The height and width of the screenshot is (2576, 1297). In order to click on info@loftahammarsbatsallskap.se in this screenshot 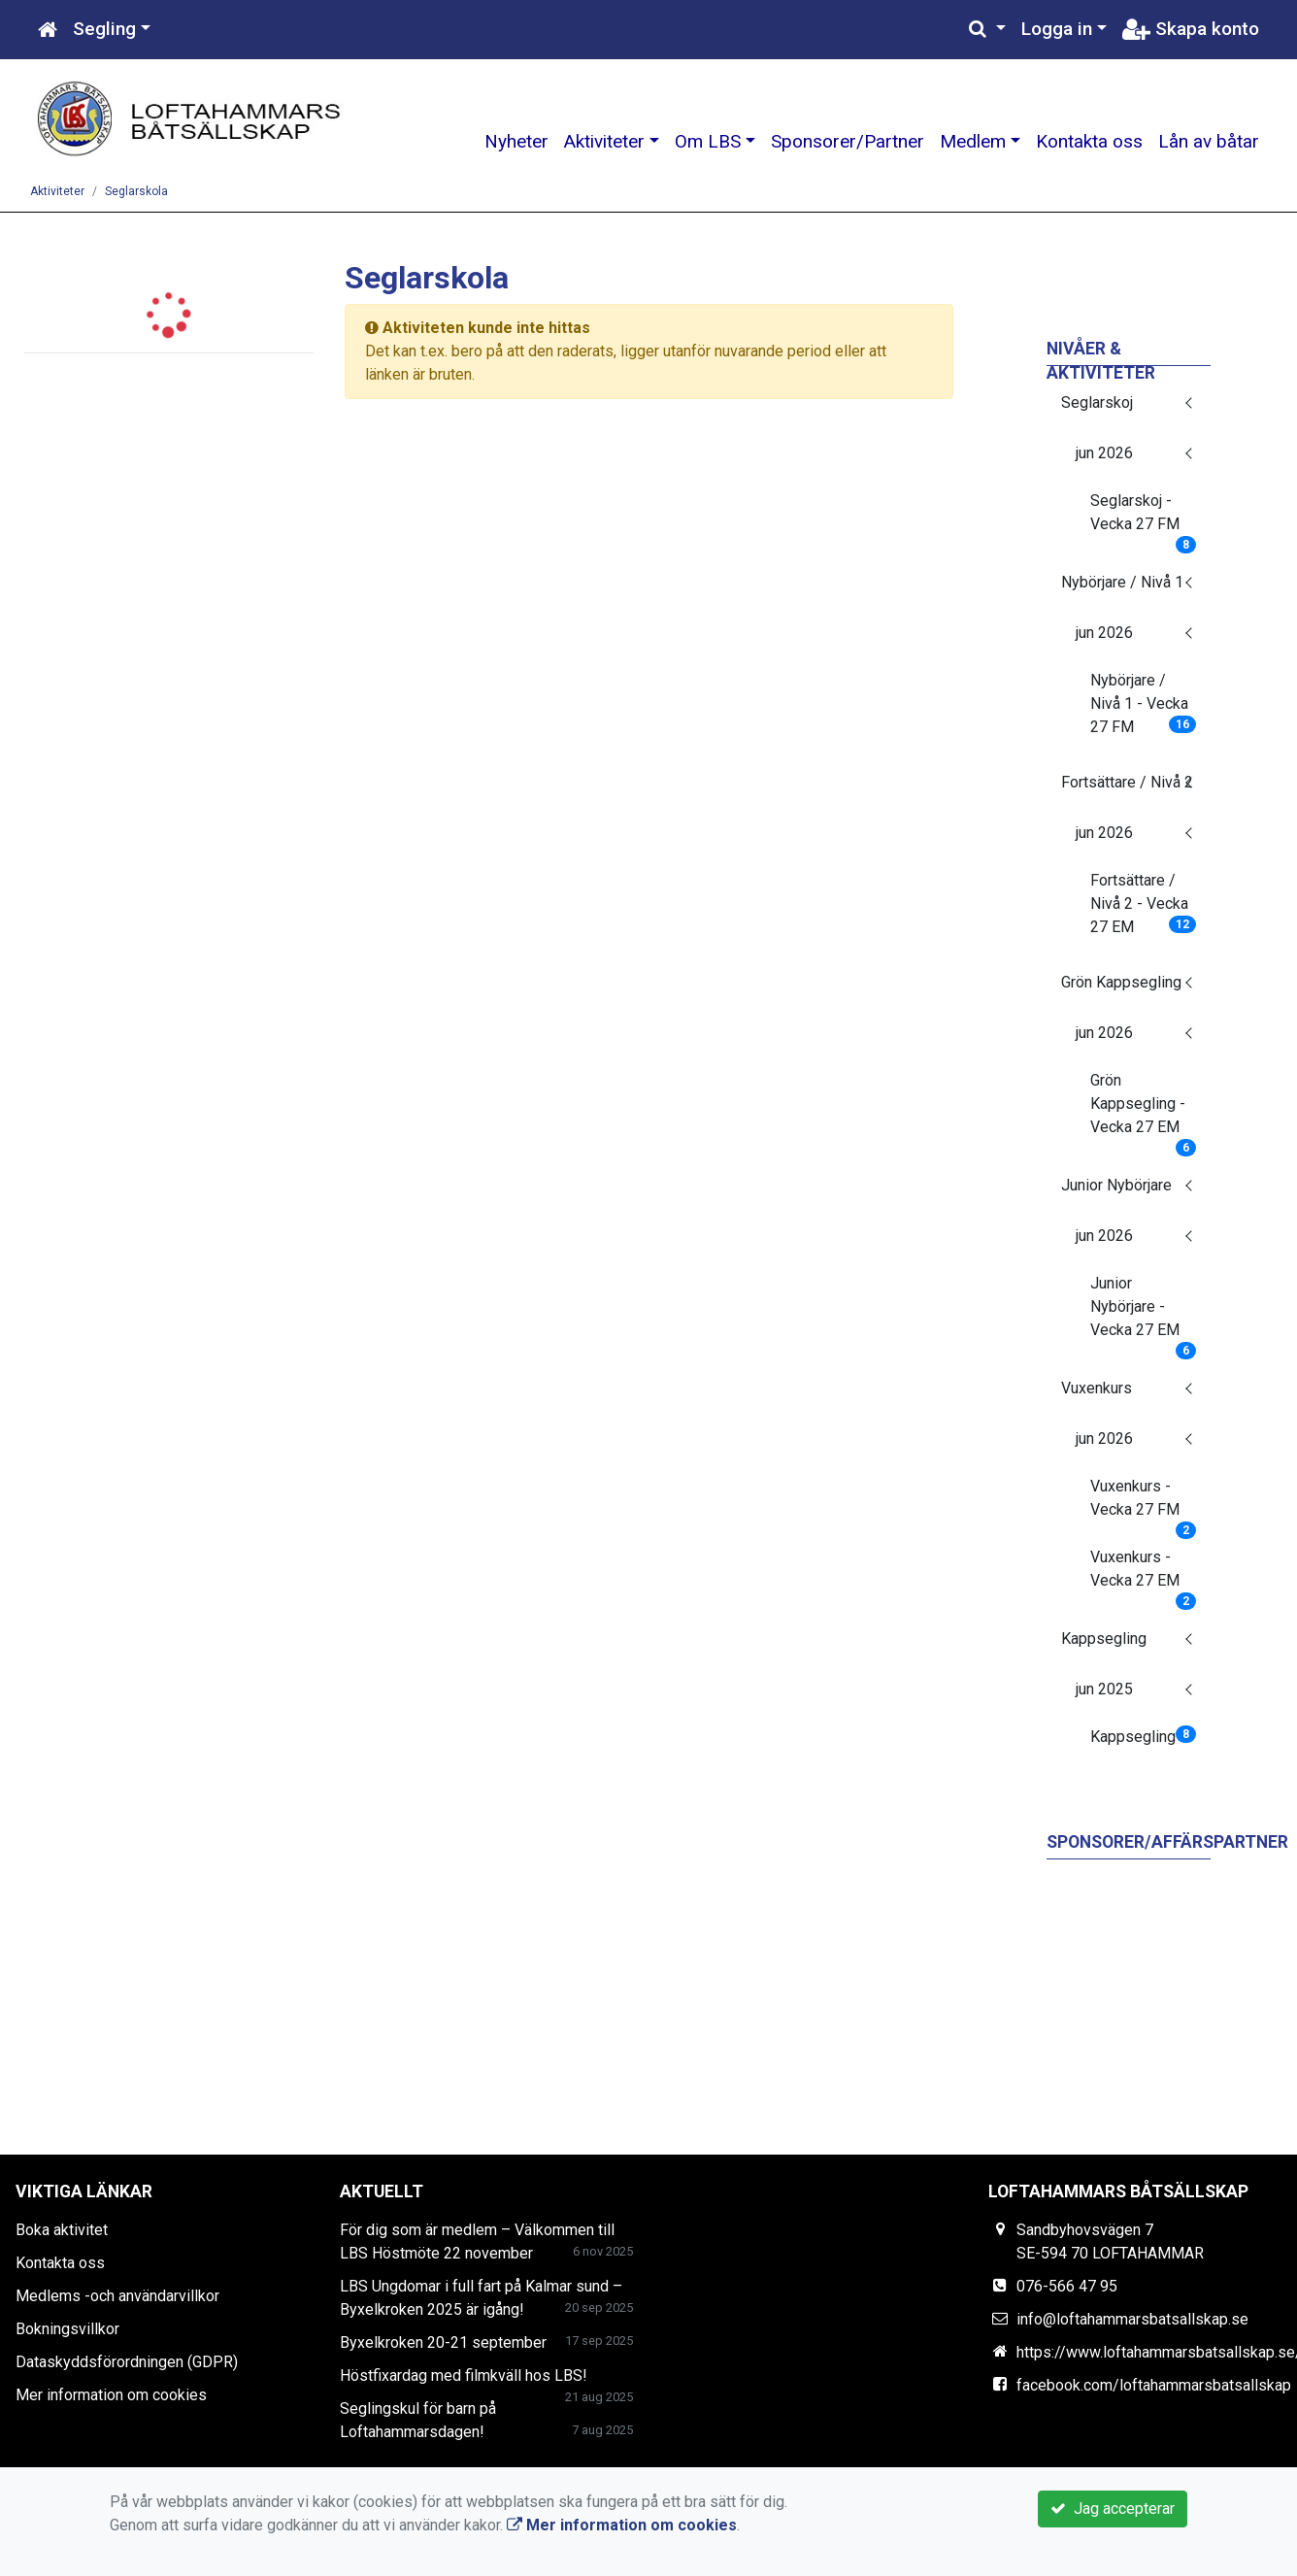, I will do `click(1132, 2319)`.